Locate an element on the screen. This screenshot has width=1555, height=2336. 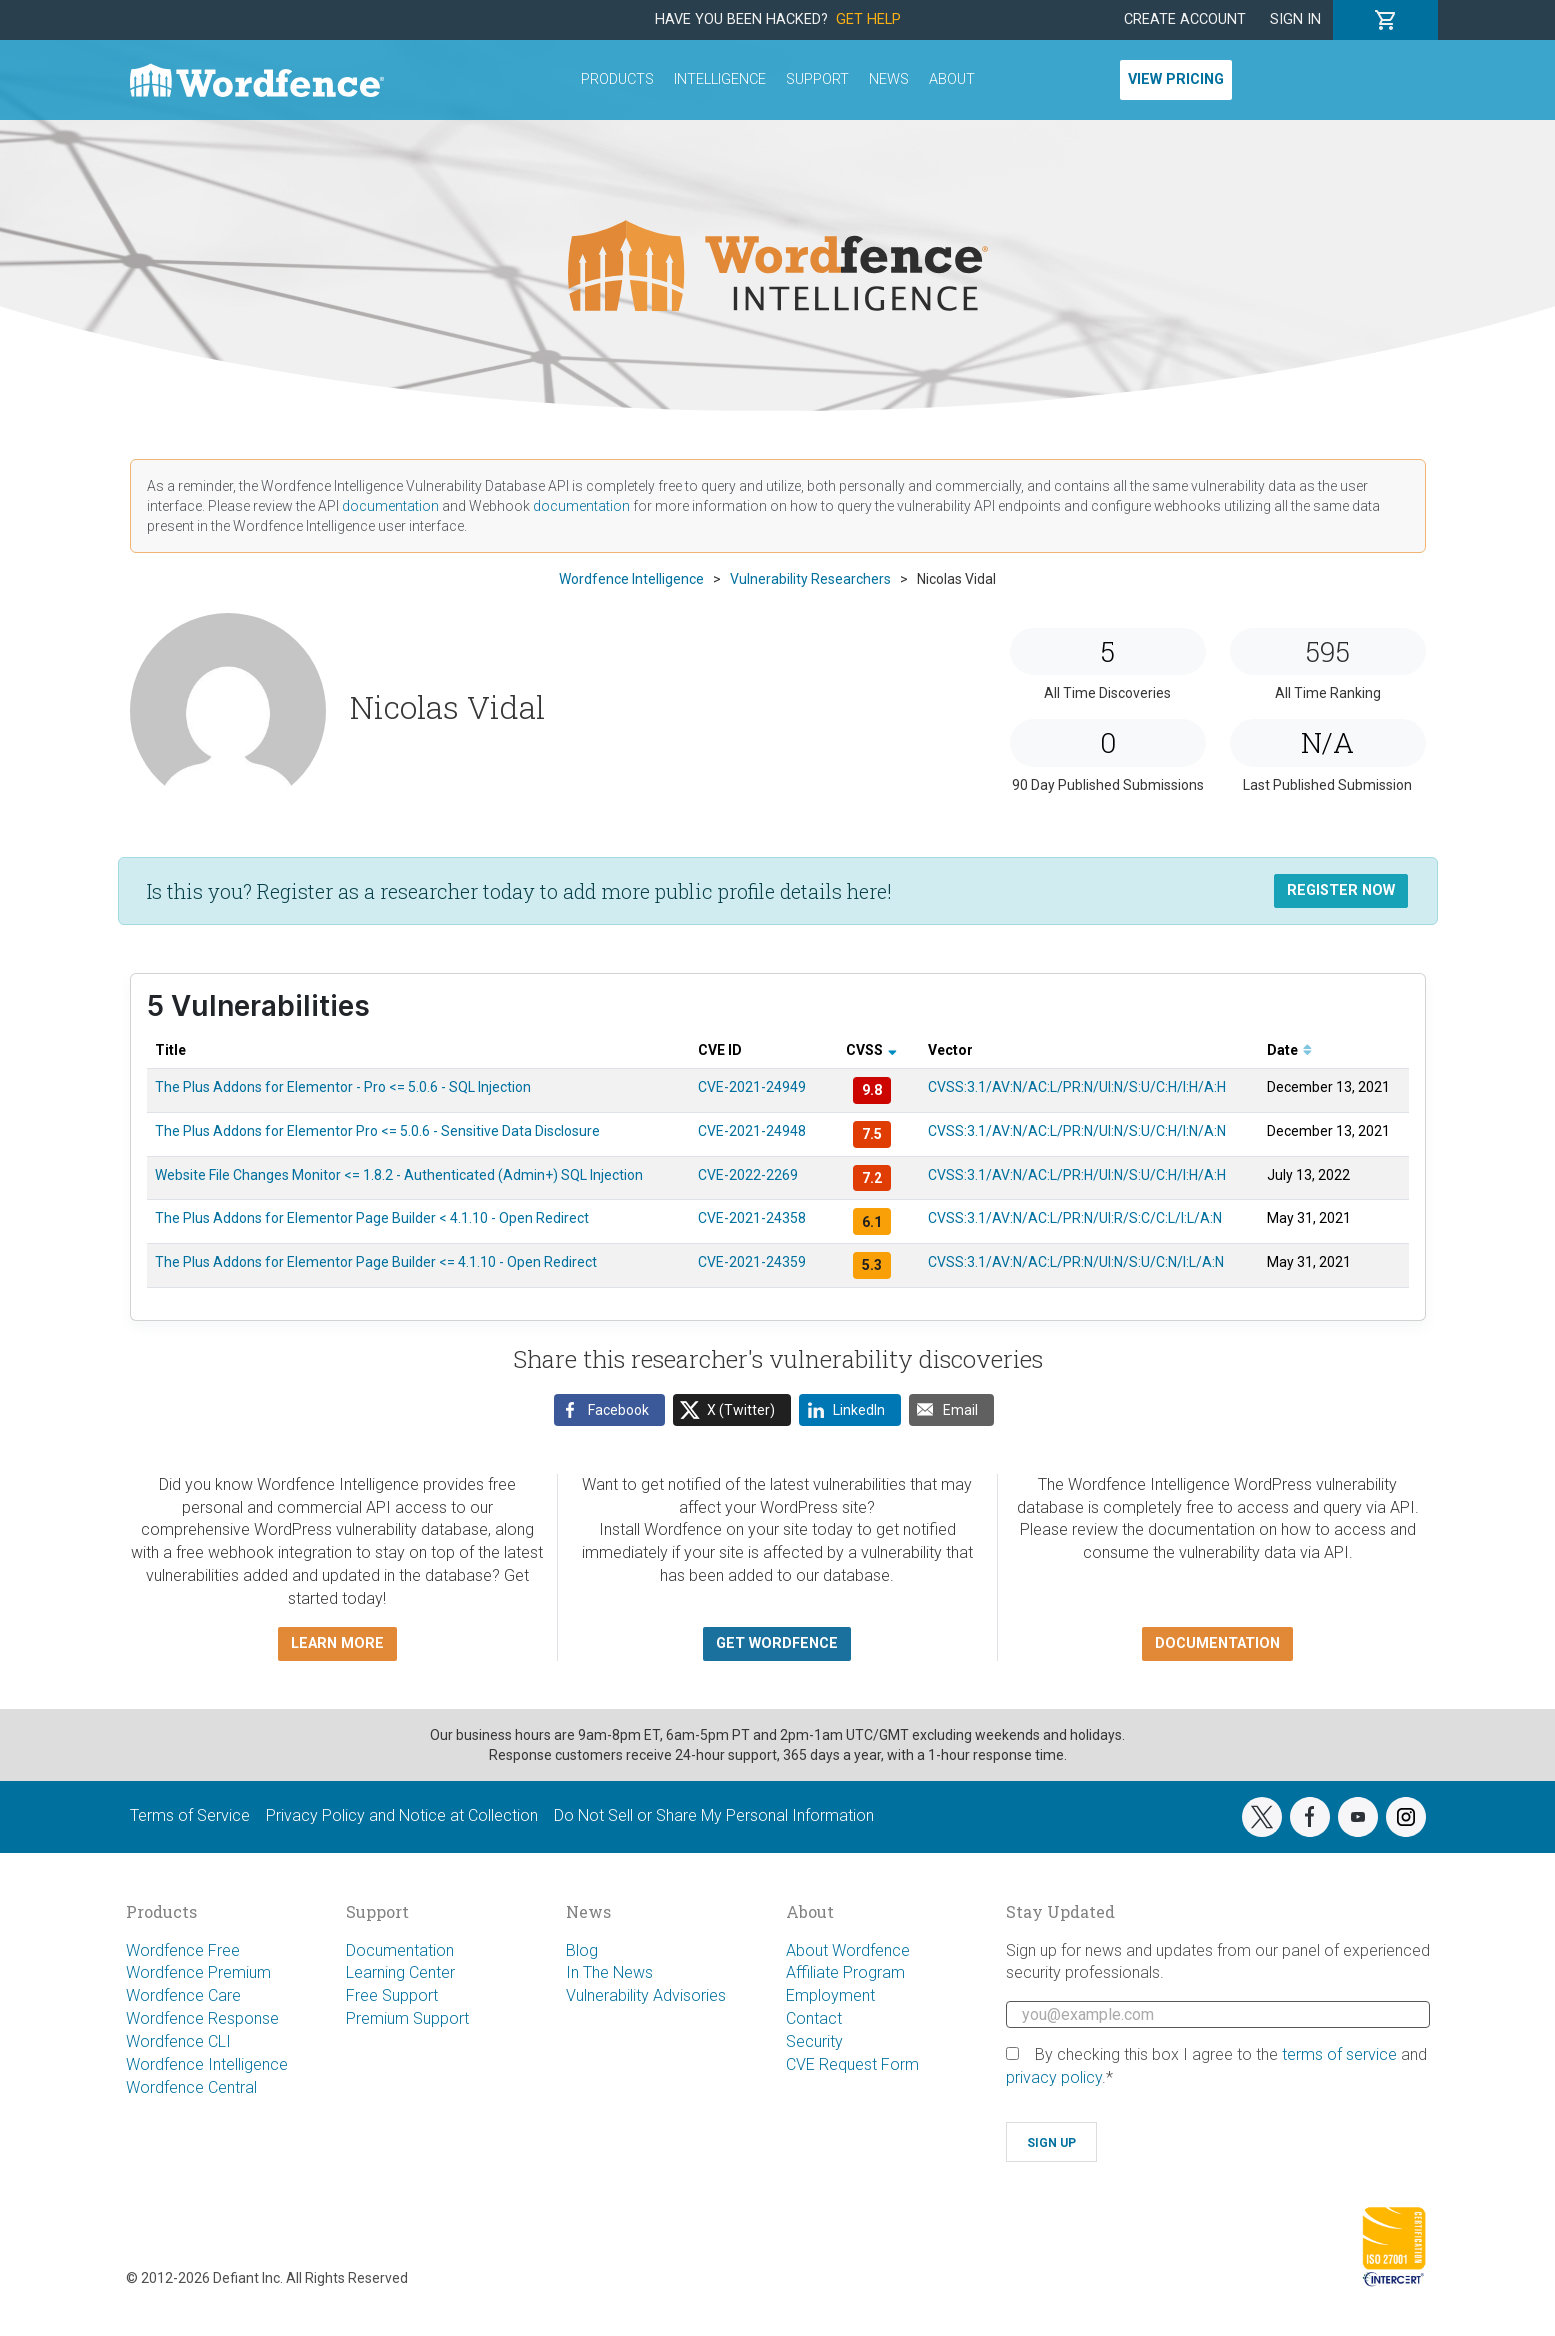
The Plus Addons for Elementor Pro <= 5.0.6 - Sensitive Data Disclosure is located at coordinates (377, 1131).